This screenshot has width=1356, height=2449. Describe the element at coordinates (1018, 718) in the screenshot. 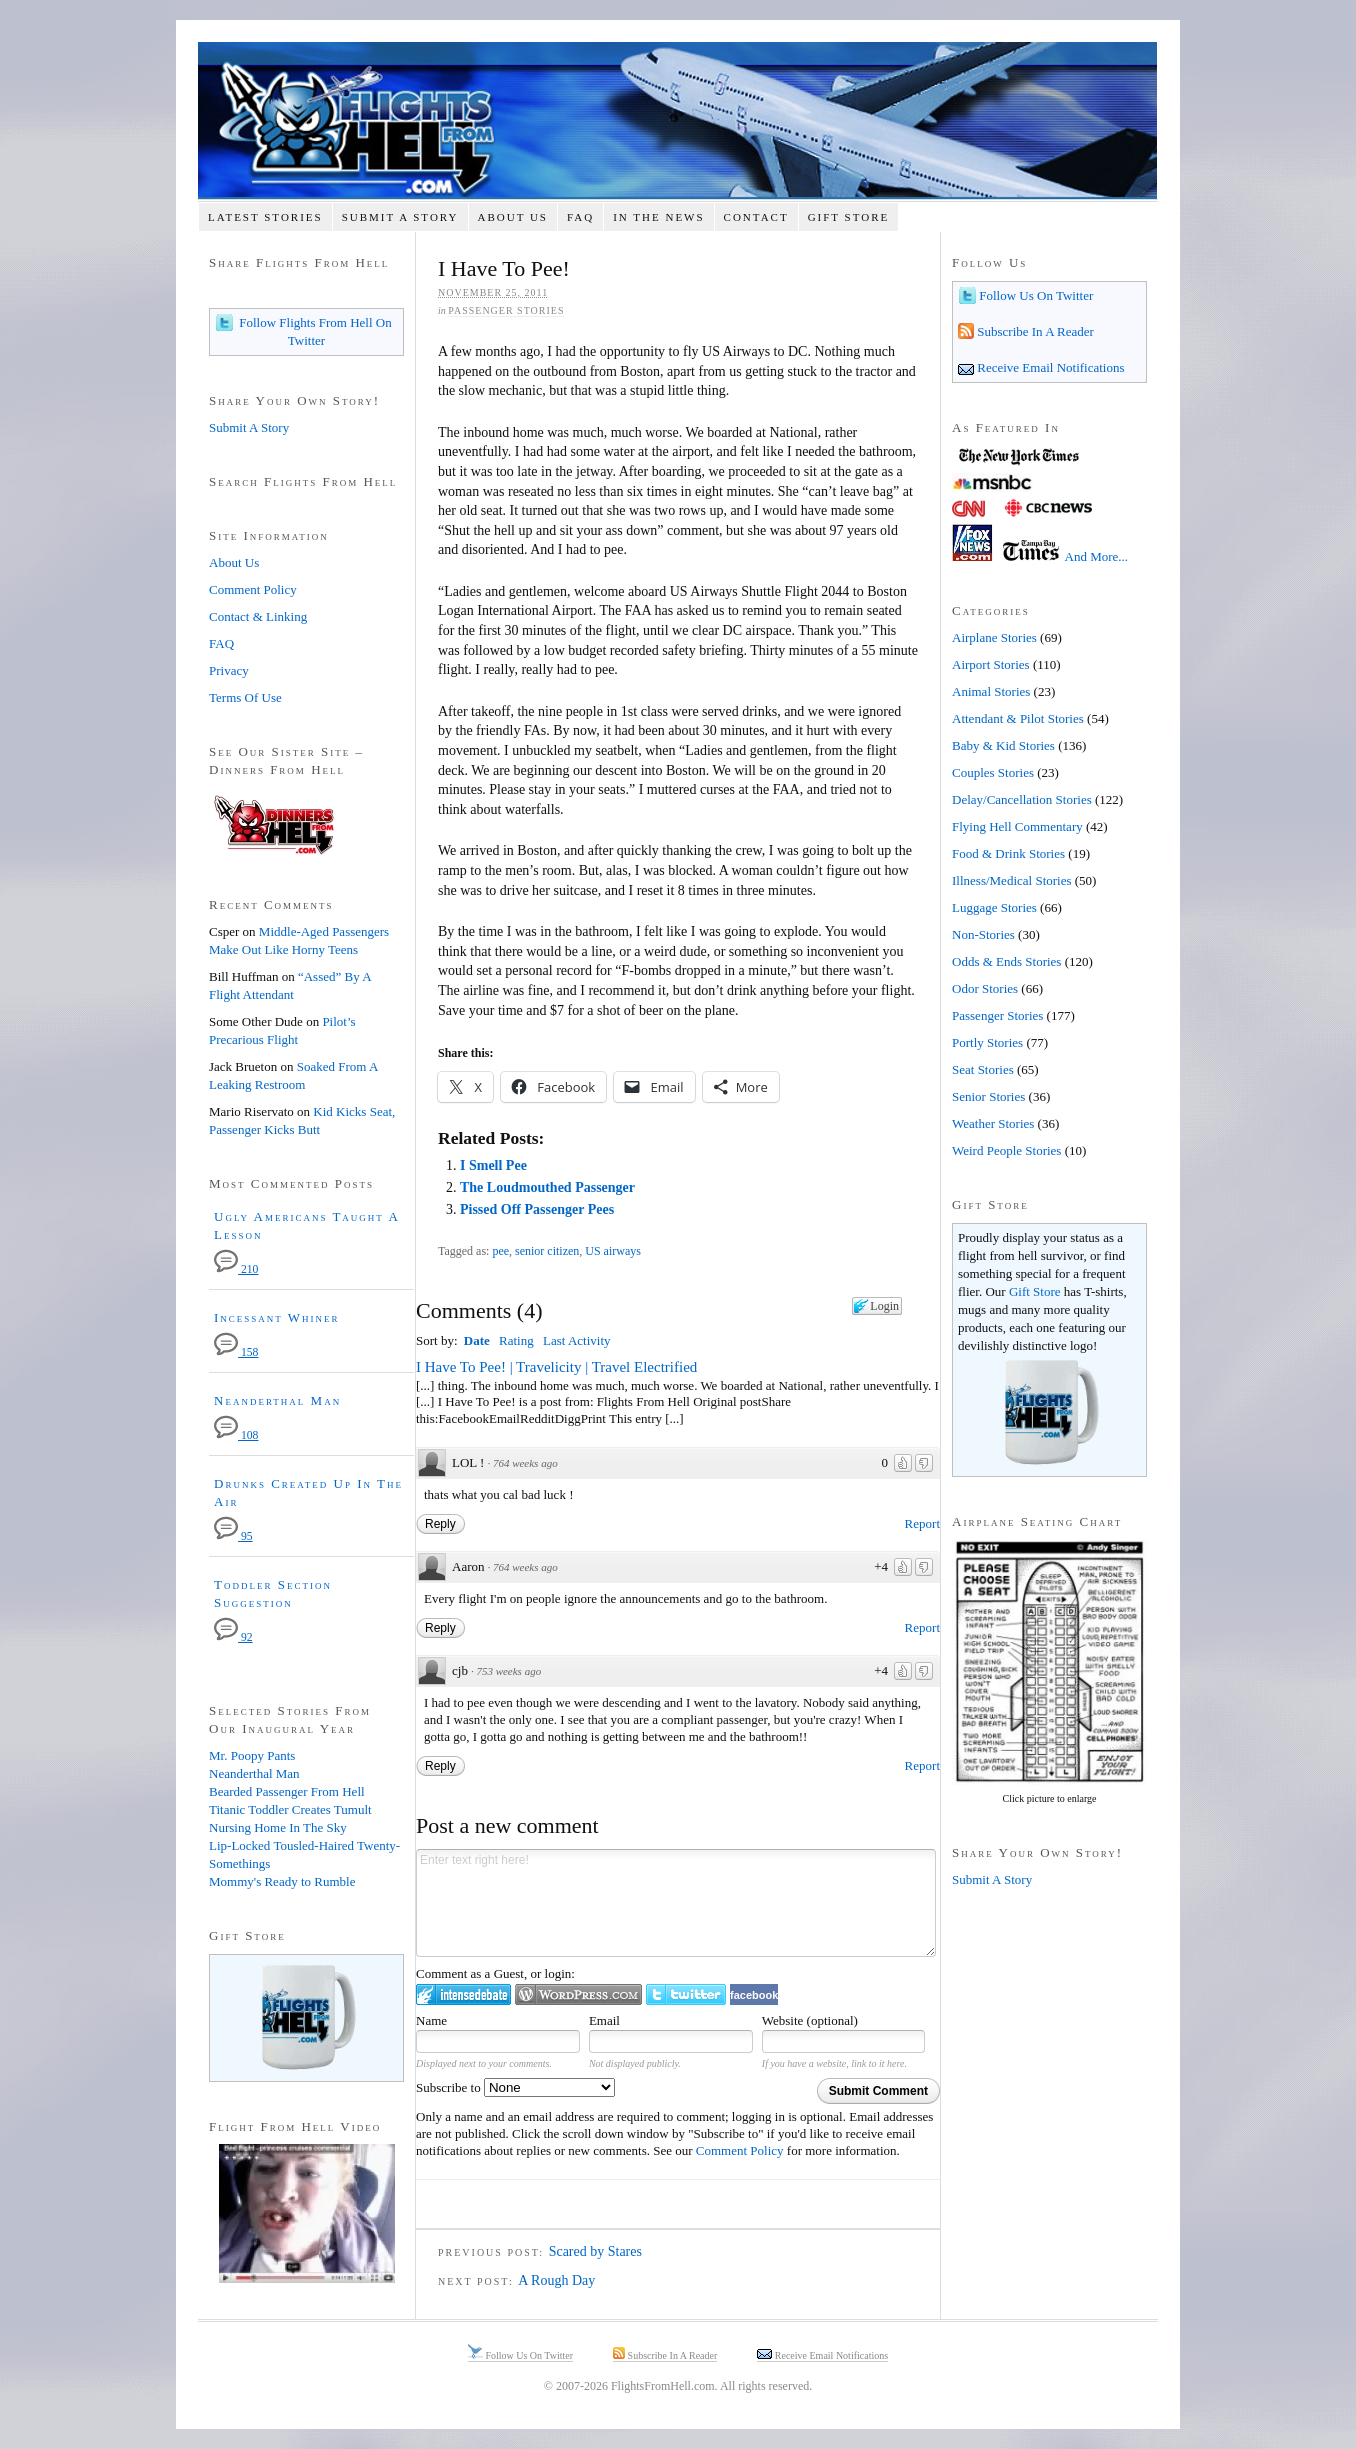

I see `Attendant & Pilot Stories` at that location.